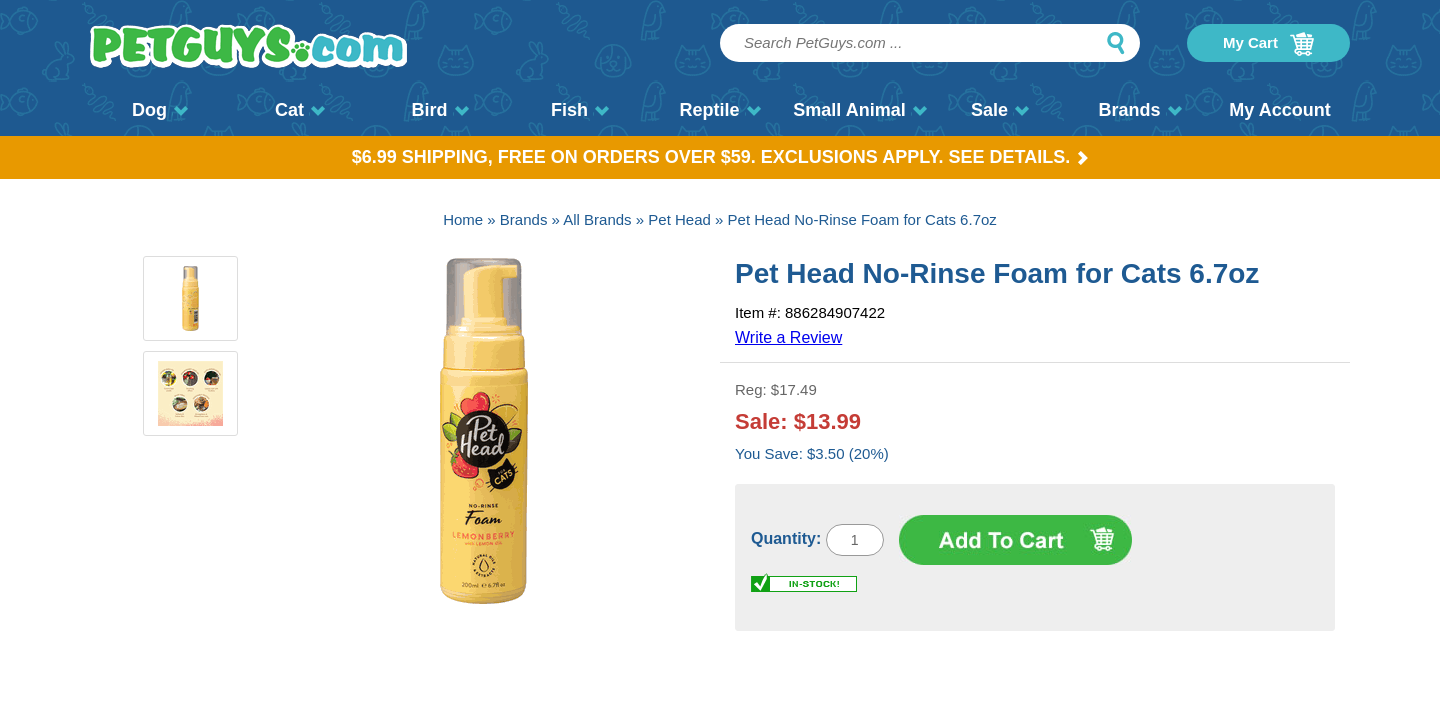  I want to click on Sale, so click(1000, 110).